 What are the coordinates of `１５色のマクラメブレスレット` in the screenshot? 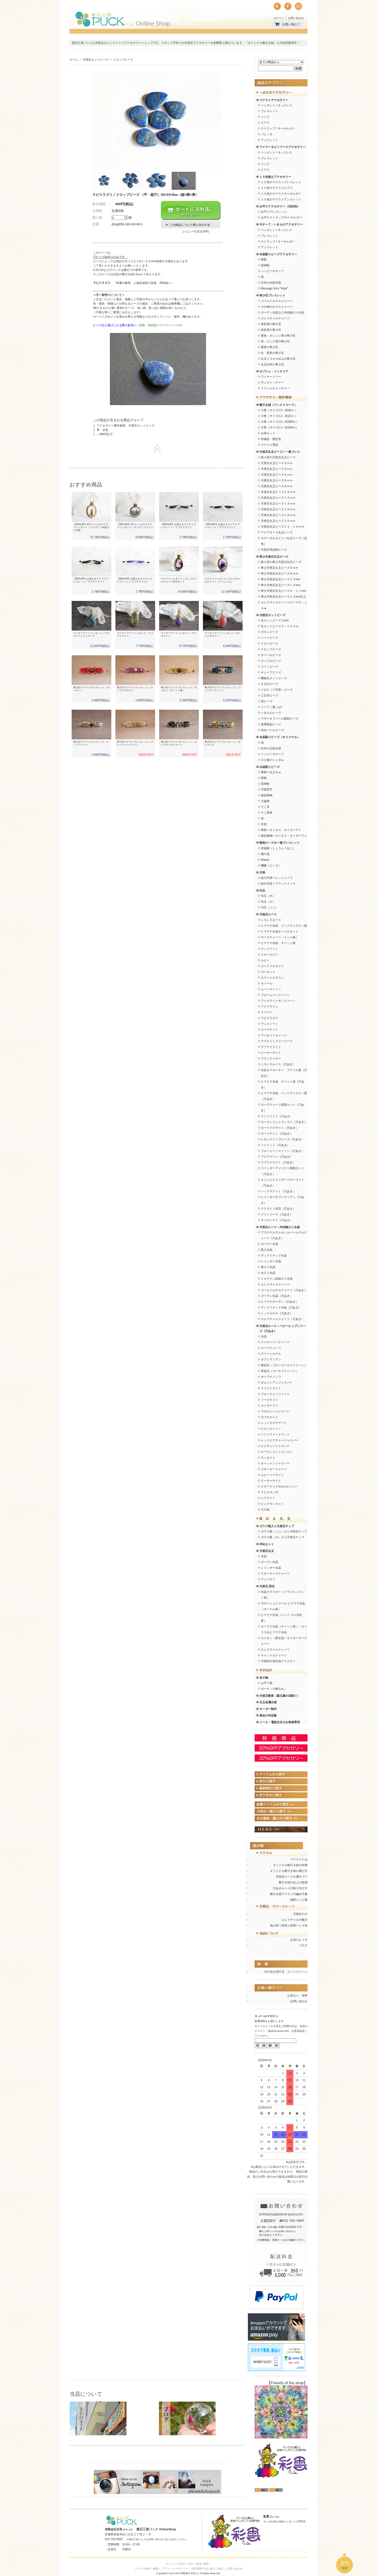 It's located at (281, 182).